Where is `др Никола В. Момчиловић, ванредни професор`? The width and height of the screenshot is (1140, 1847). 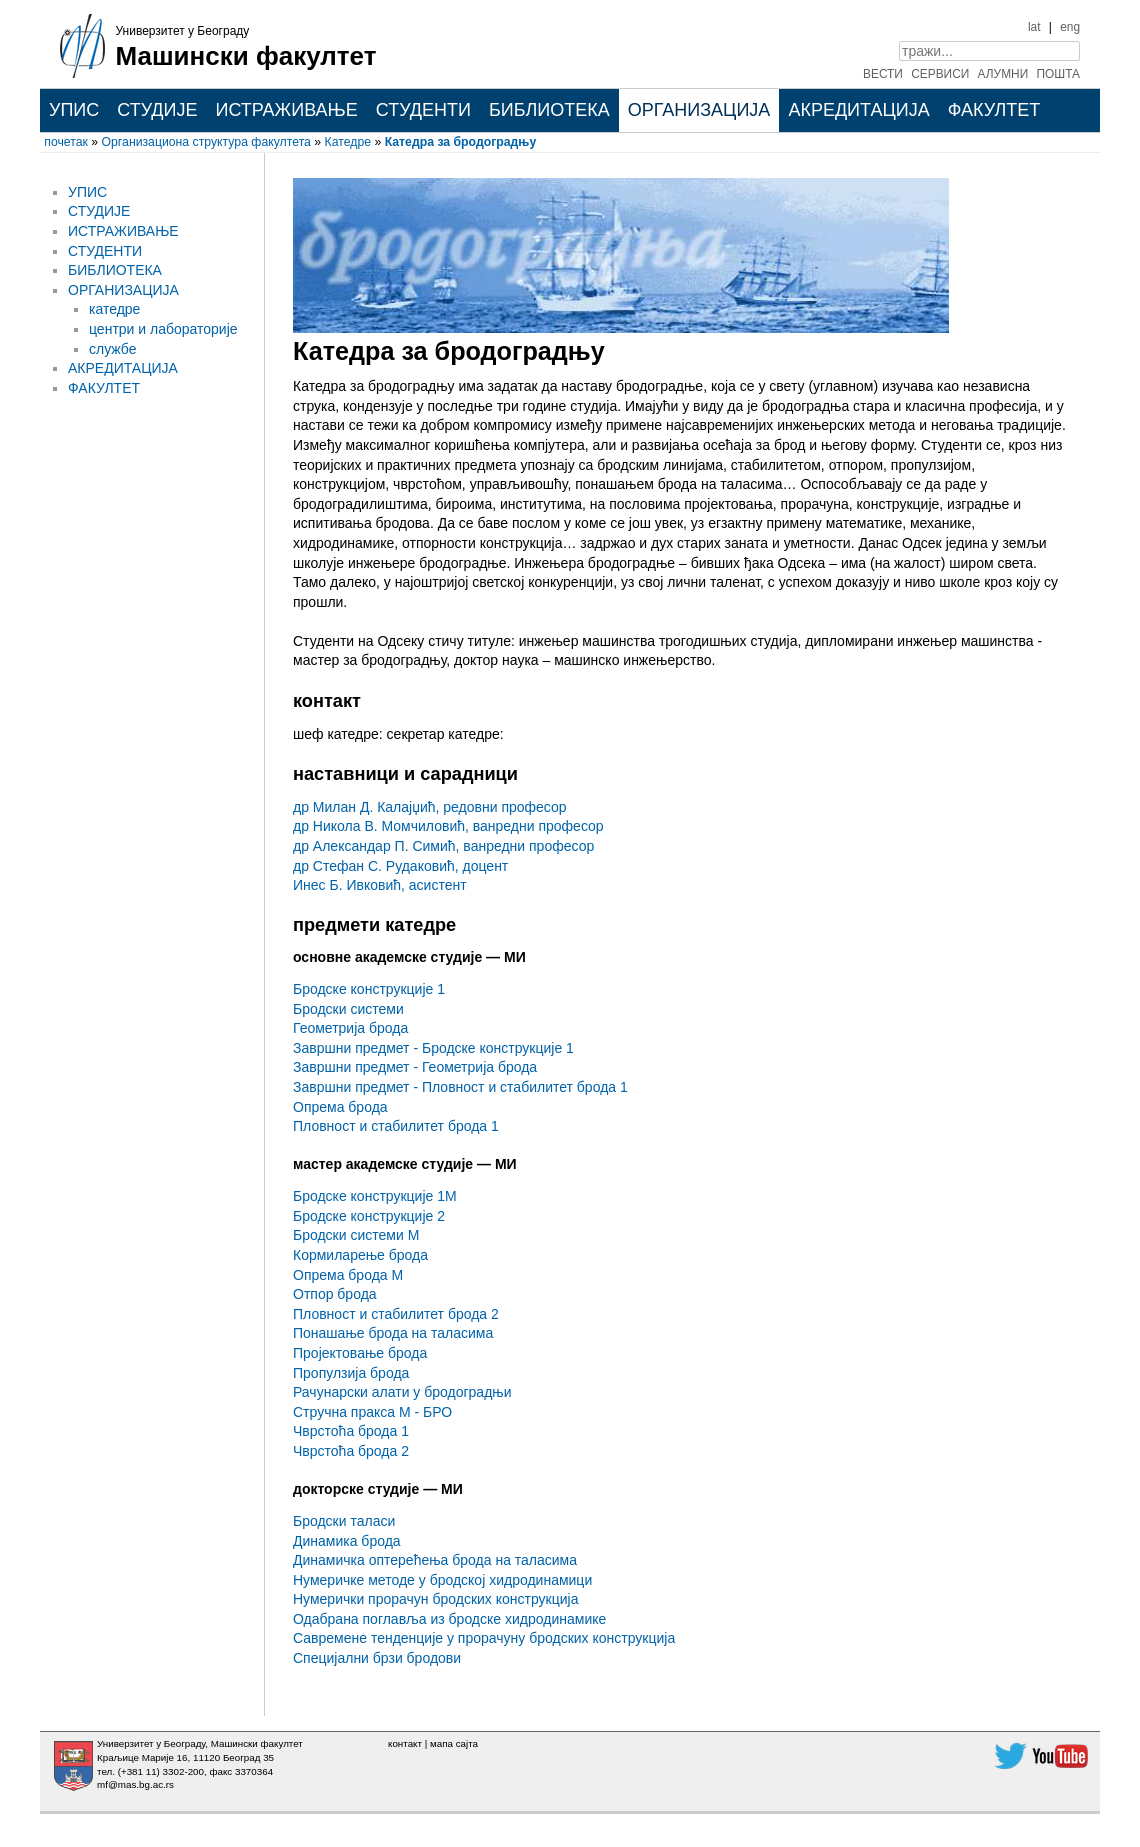
др Никола В. Момчиловић, ванредни професор is located at coordinates (448, 826).